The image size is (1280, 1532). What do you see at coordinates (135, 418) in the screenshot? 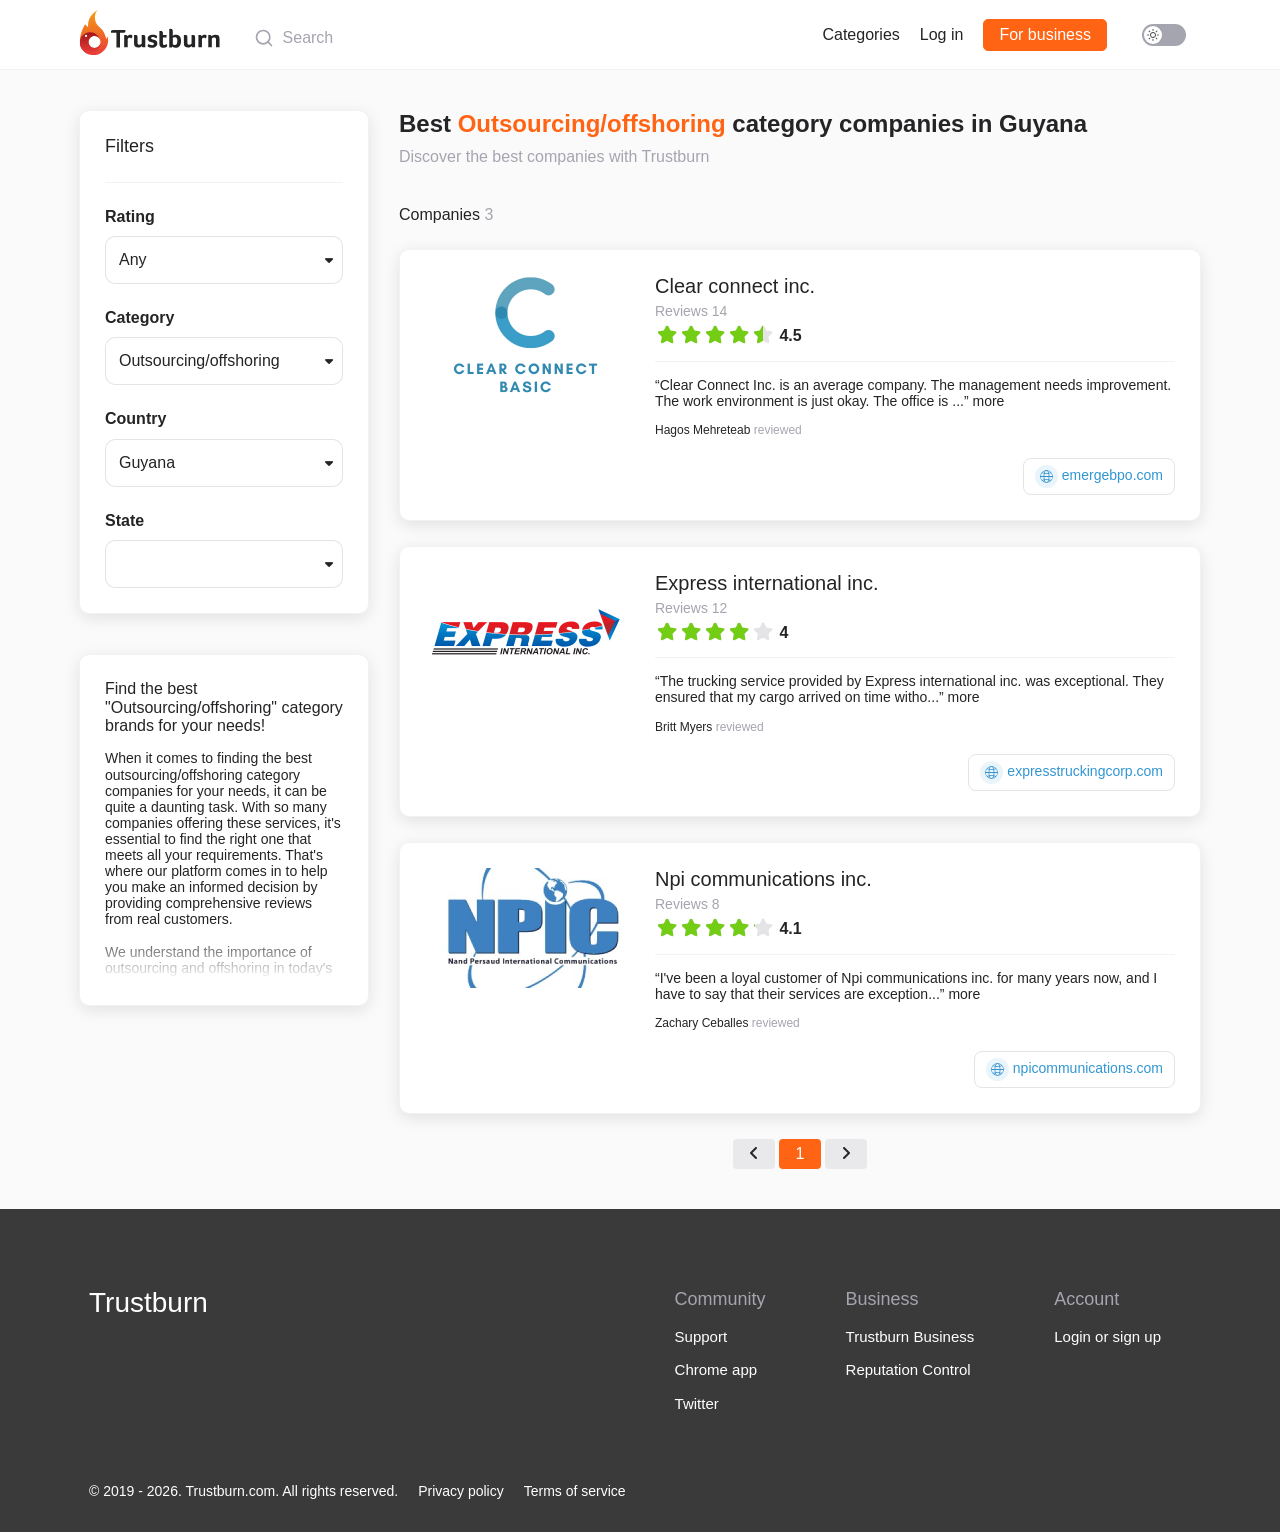
I see `Country` at bounding box center [135, 418].